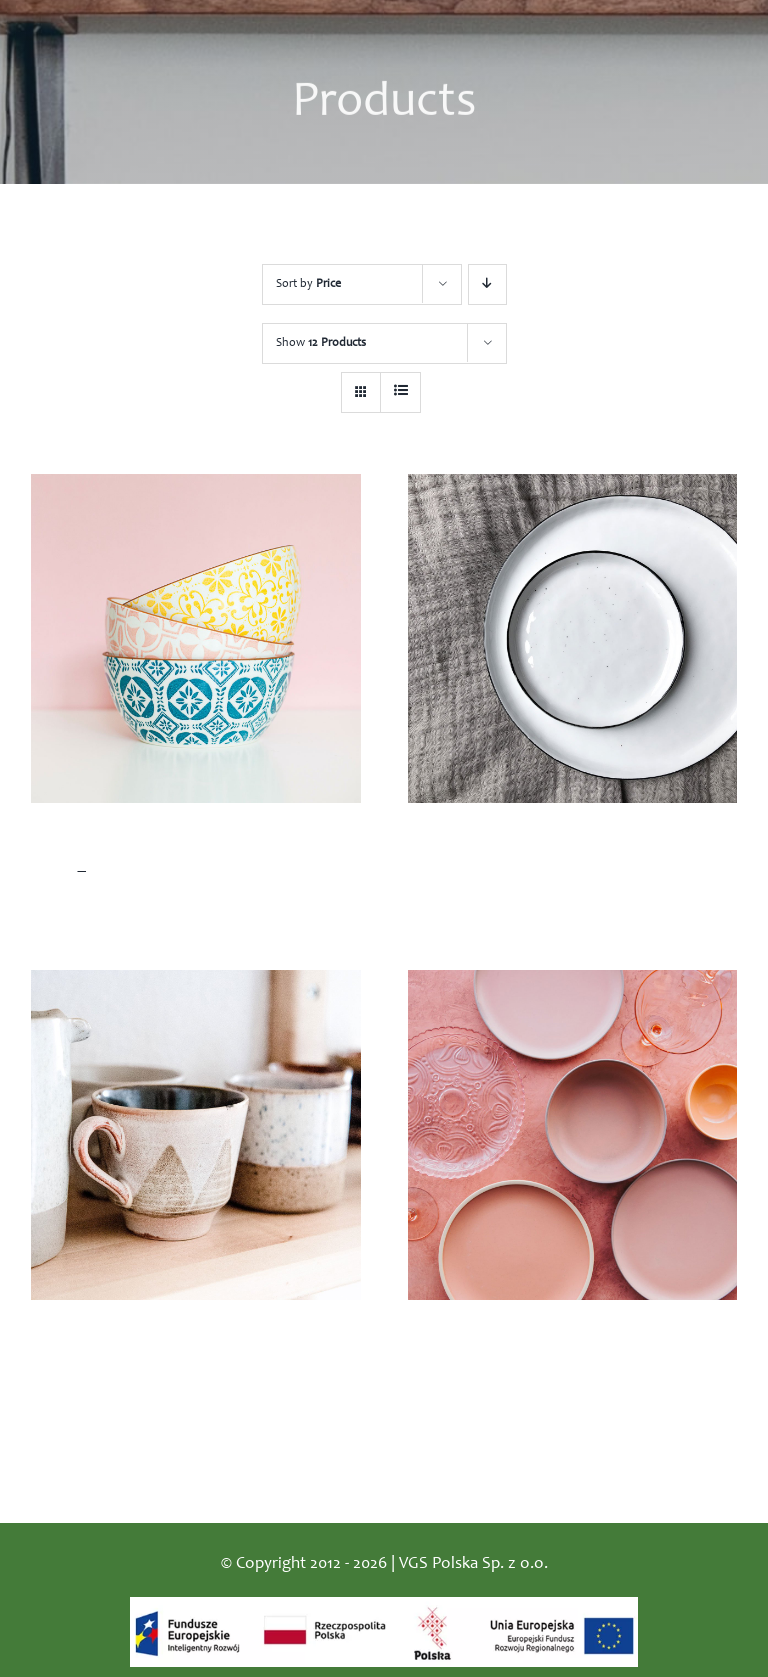 The width and height of the screenshot is (768, 1677). What do you see at coordinates (196, 639) in the screenshot?
I see `[Colorful ceramic bowls]` at bounding box center [196, 639].